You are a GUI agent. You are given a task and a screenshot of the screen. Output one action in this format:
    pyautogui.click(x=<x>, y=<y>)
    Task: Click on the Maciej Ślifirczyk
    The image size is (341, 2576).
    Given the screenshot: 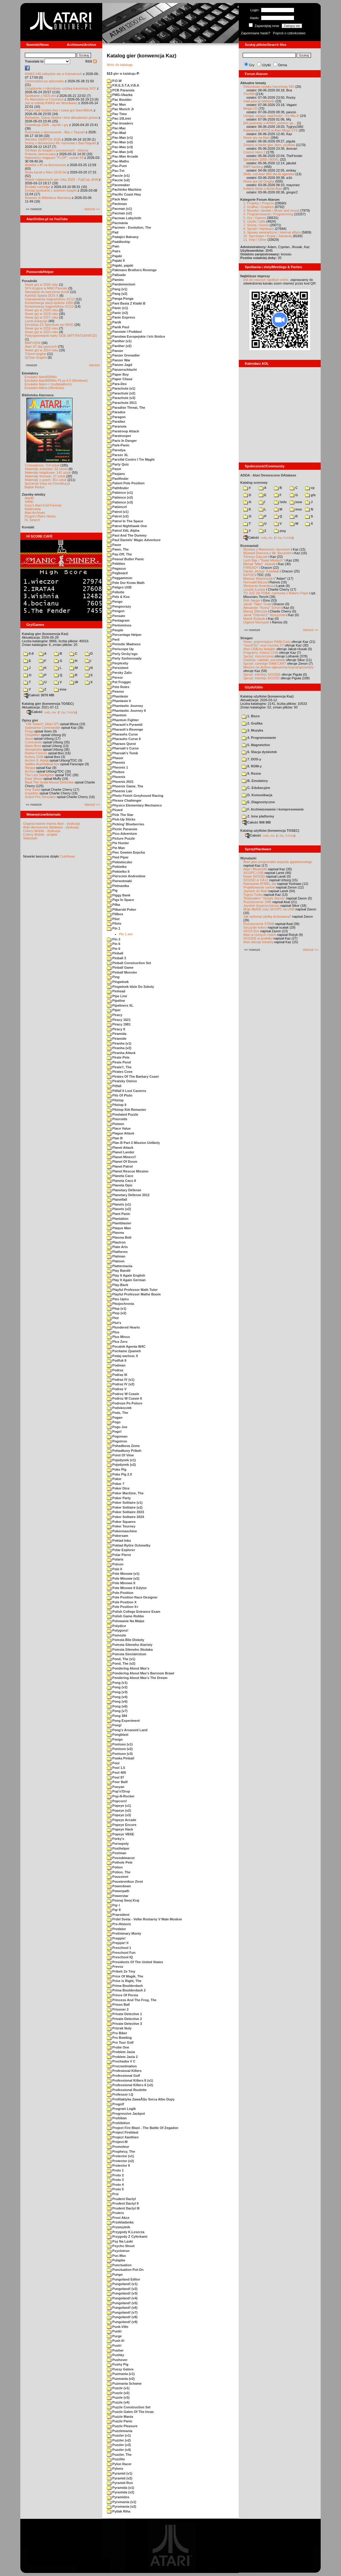 What is the action you would take?
    pyautogui.click(x=255, y=611)
    